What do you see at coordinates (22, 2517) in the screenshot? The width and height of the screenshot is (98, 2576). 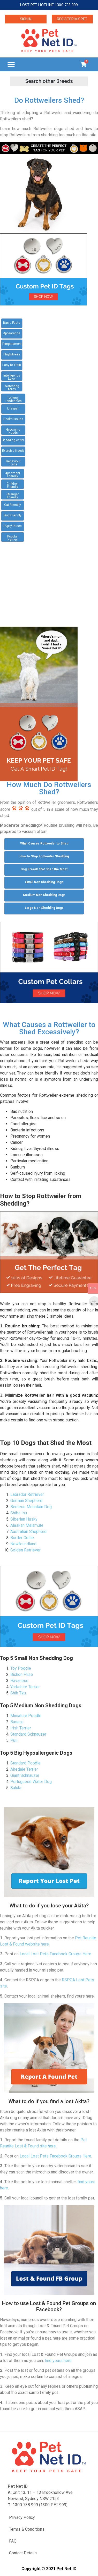 I see `Privacy Policy` at bounding box center [22, 2517].